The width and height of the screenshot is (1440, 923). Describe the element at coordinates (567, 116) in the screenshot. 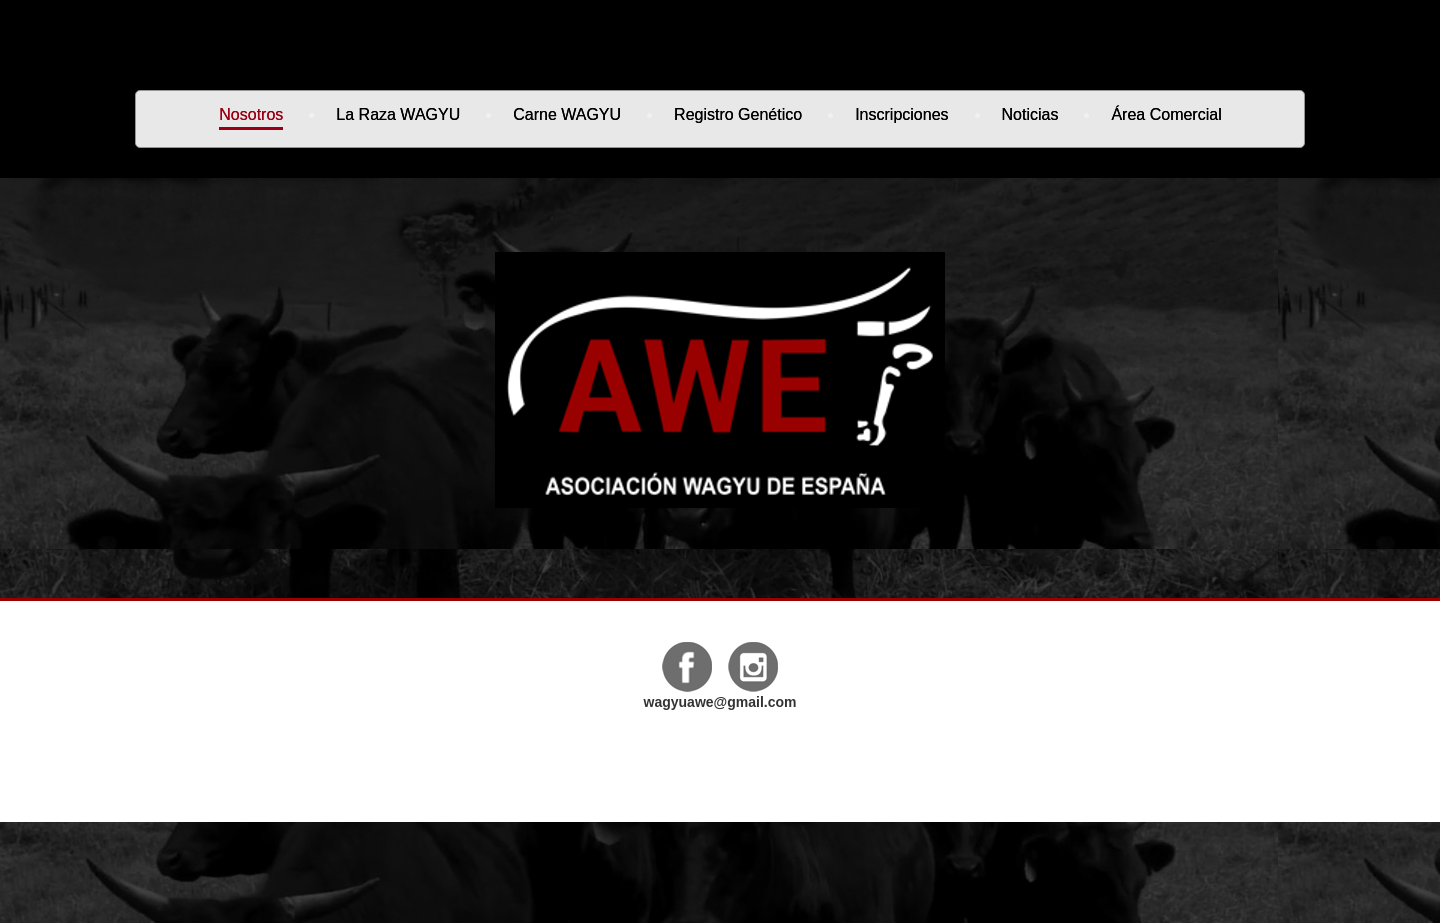

I see `Carne WAGYU` at that location.